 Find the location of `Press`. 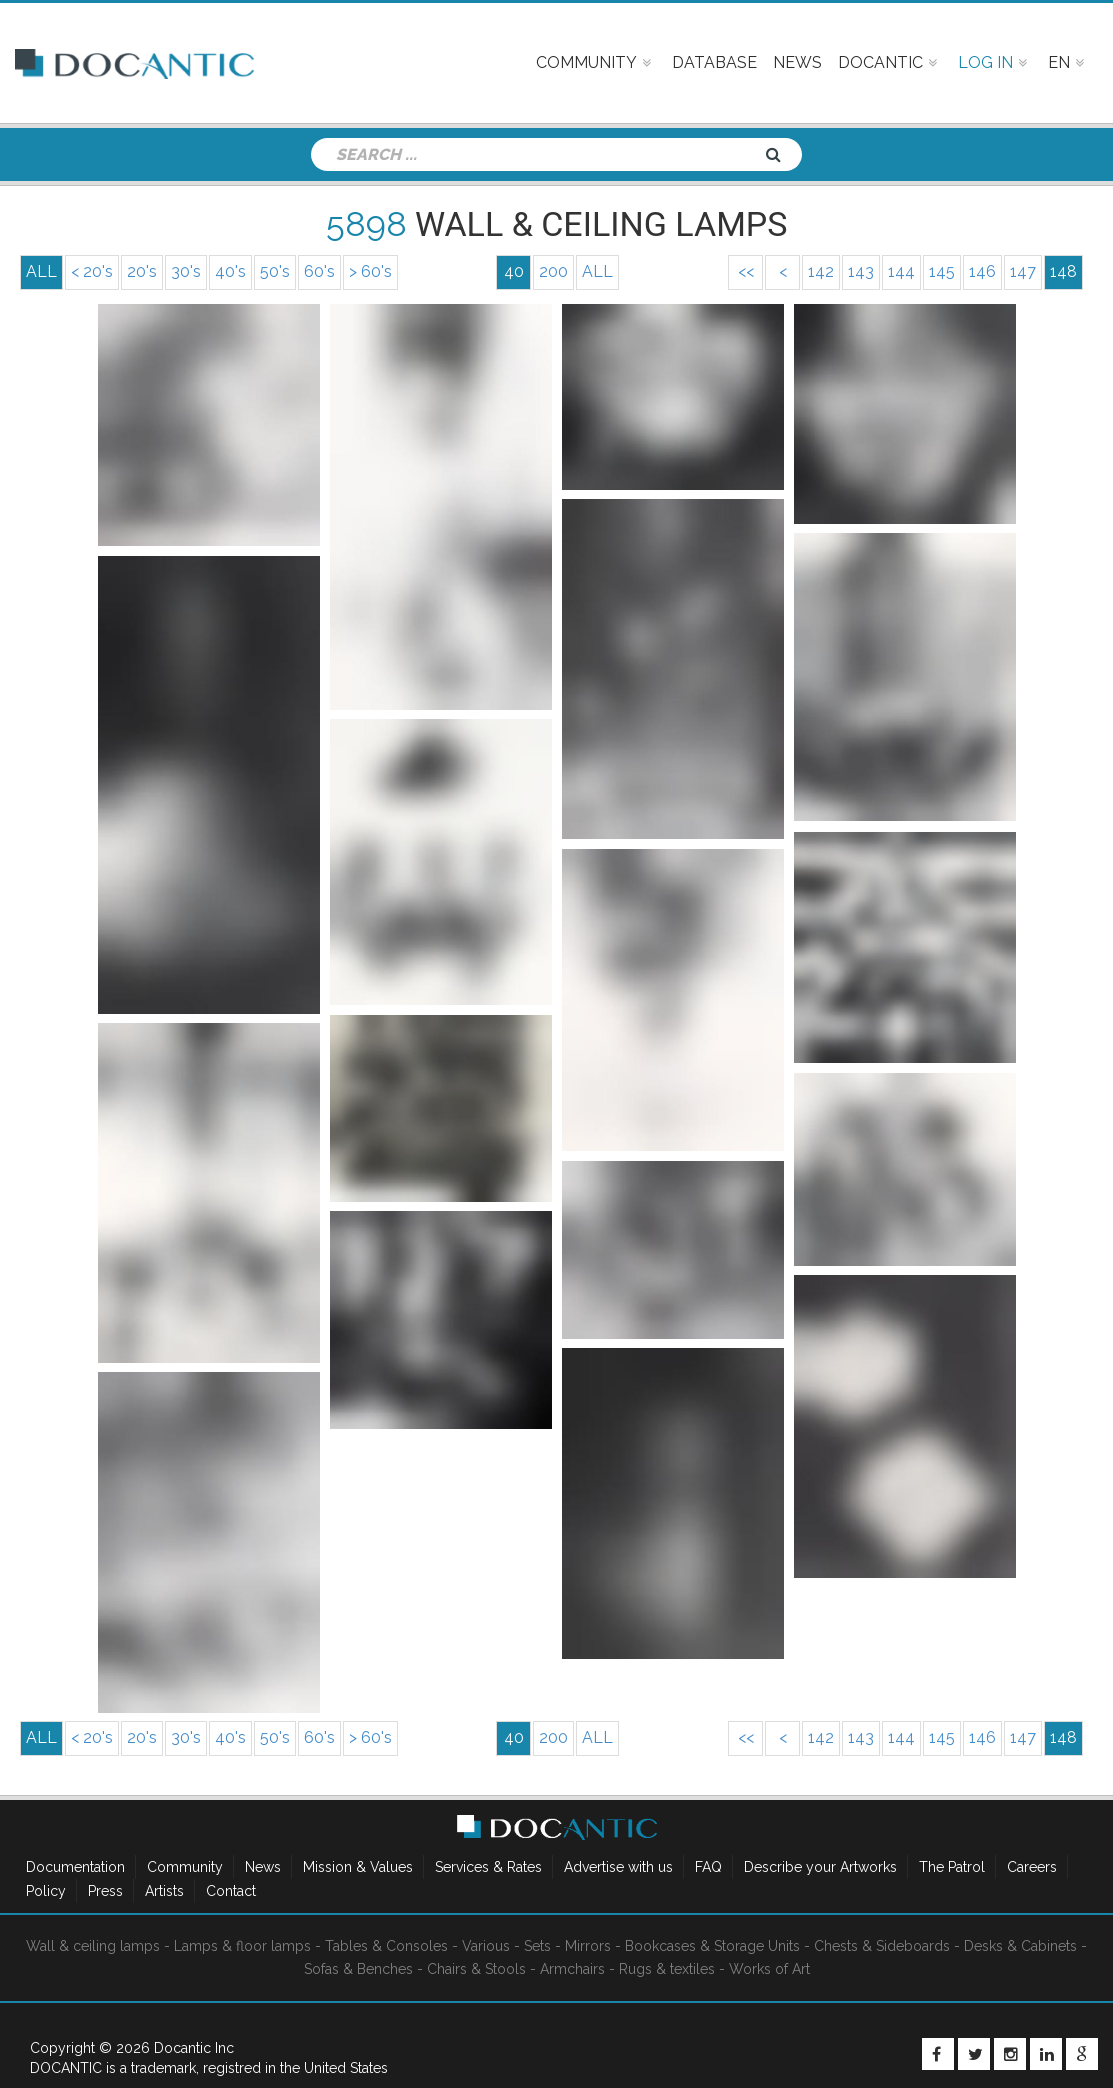

Press is located at coordinates (105, 1891).